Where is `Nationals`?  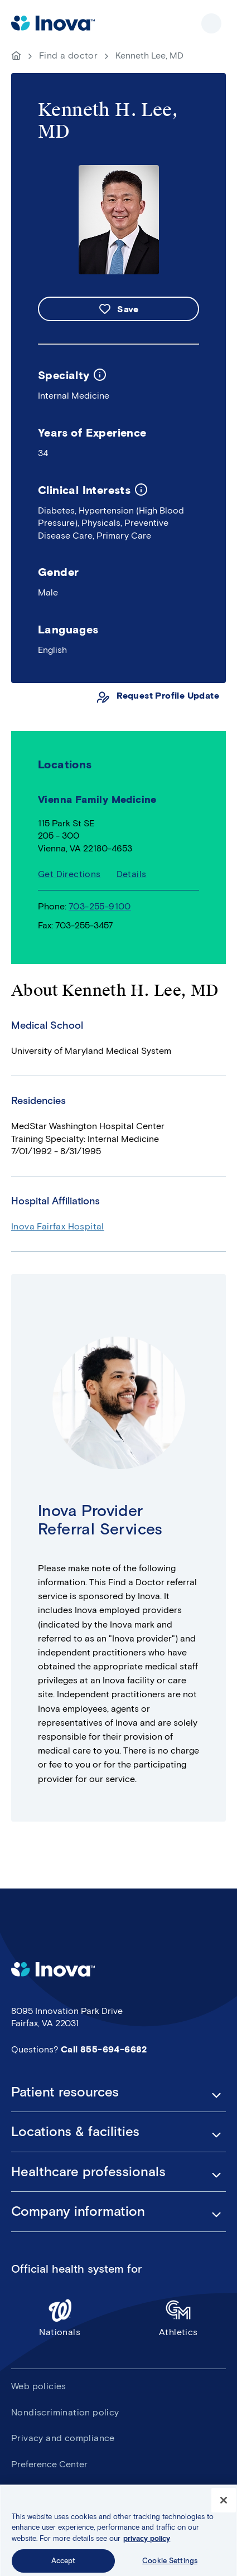 Nationals is located at coordinates (60, 2317).